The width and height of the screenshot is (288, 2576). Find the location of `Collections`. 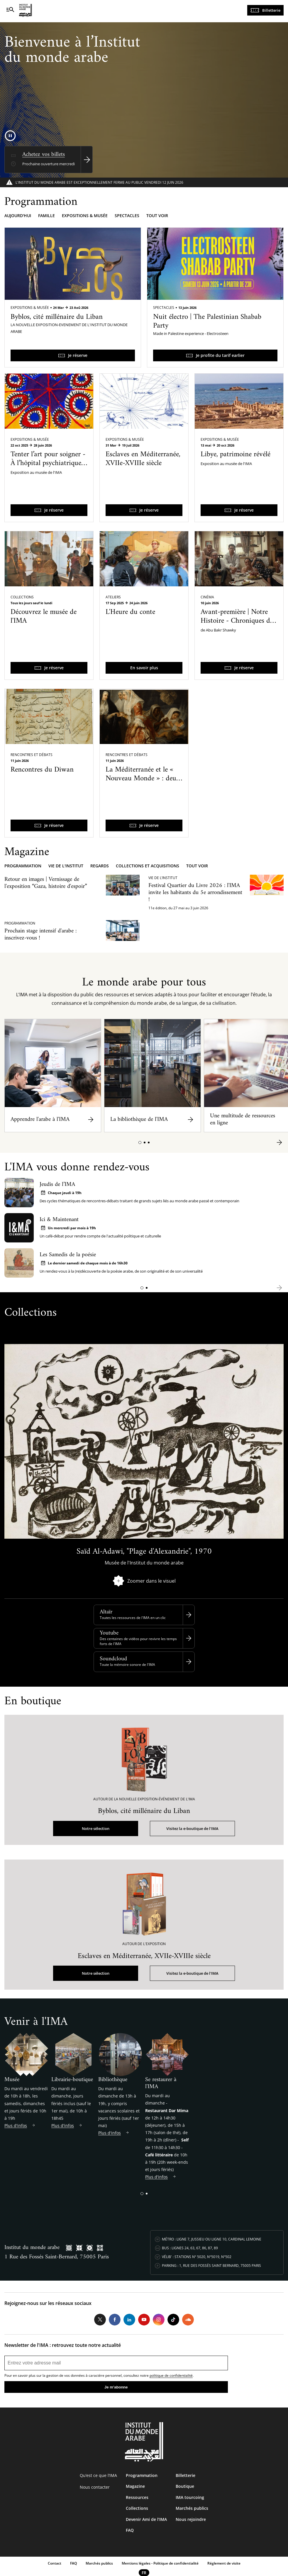

Collections is located at coordinates (22, 597).